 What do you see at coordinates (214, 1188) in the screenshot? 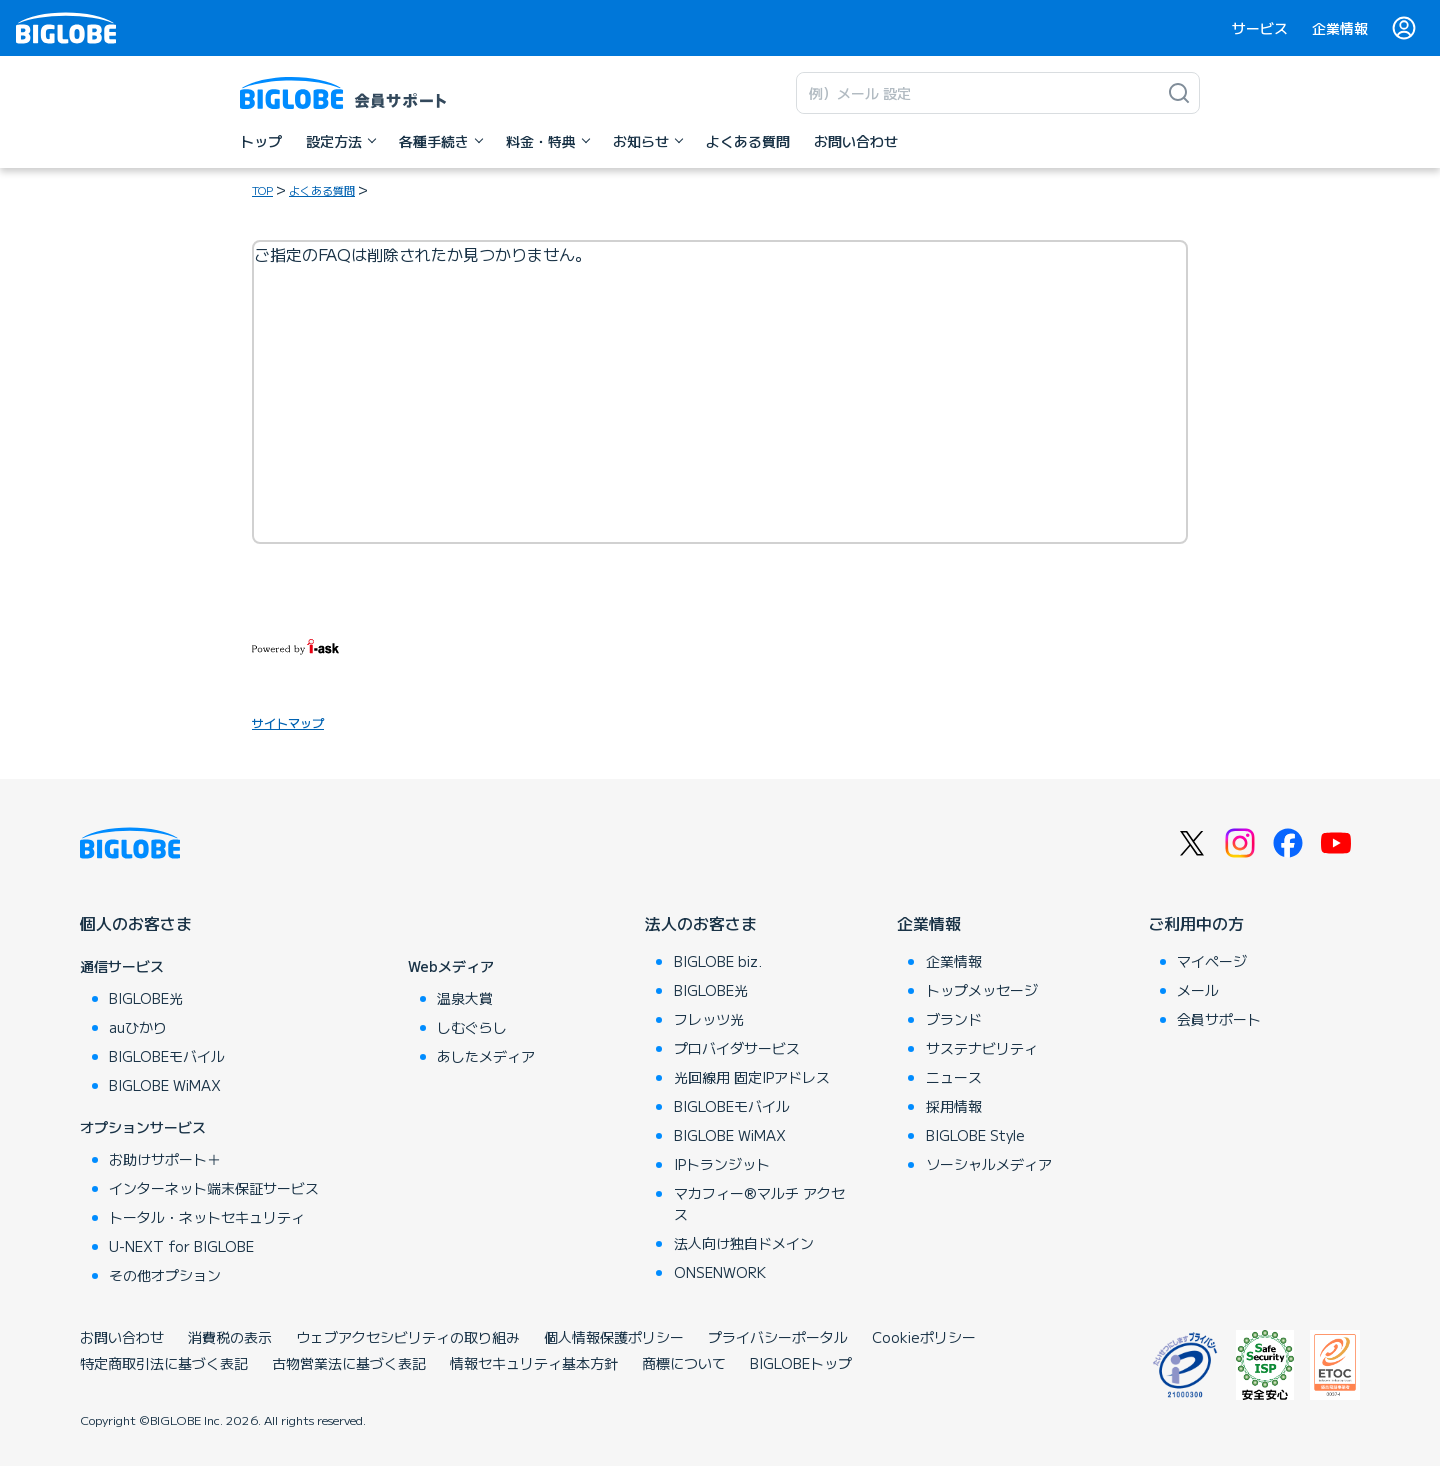
I see `インターネット端末保証サービス` at bounding box center [214, 1188].